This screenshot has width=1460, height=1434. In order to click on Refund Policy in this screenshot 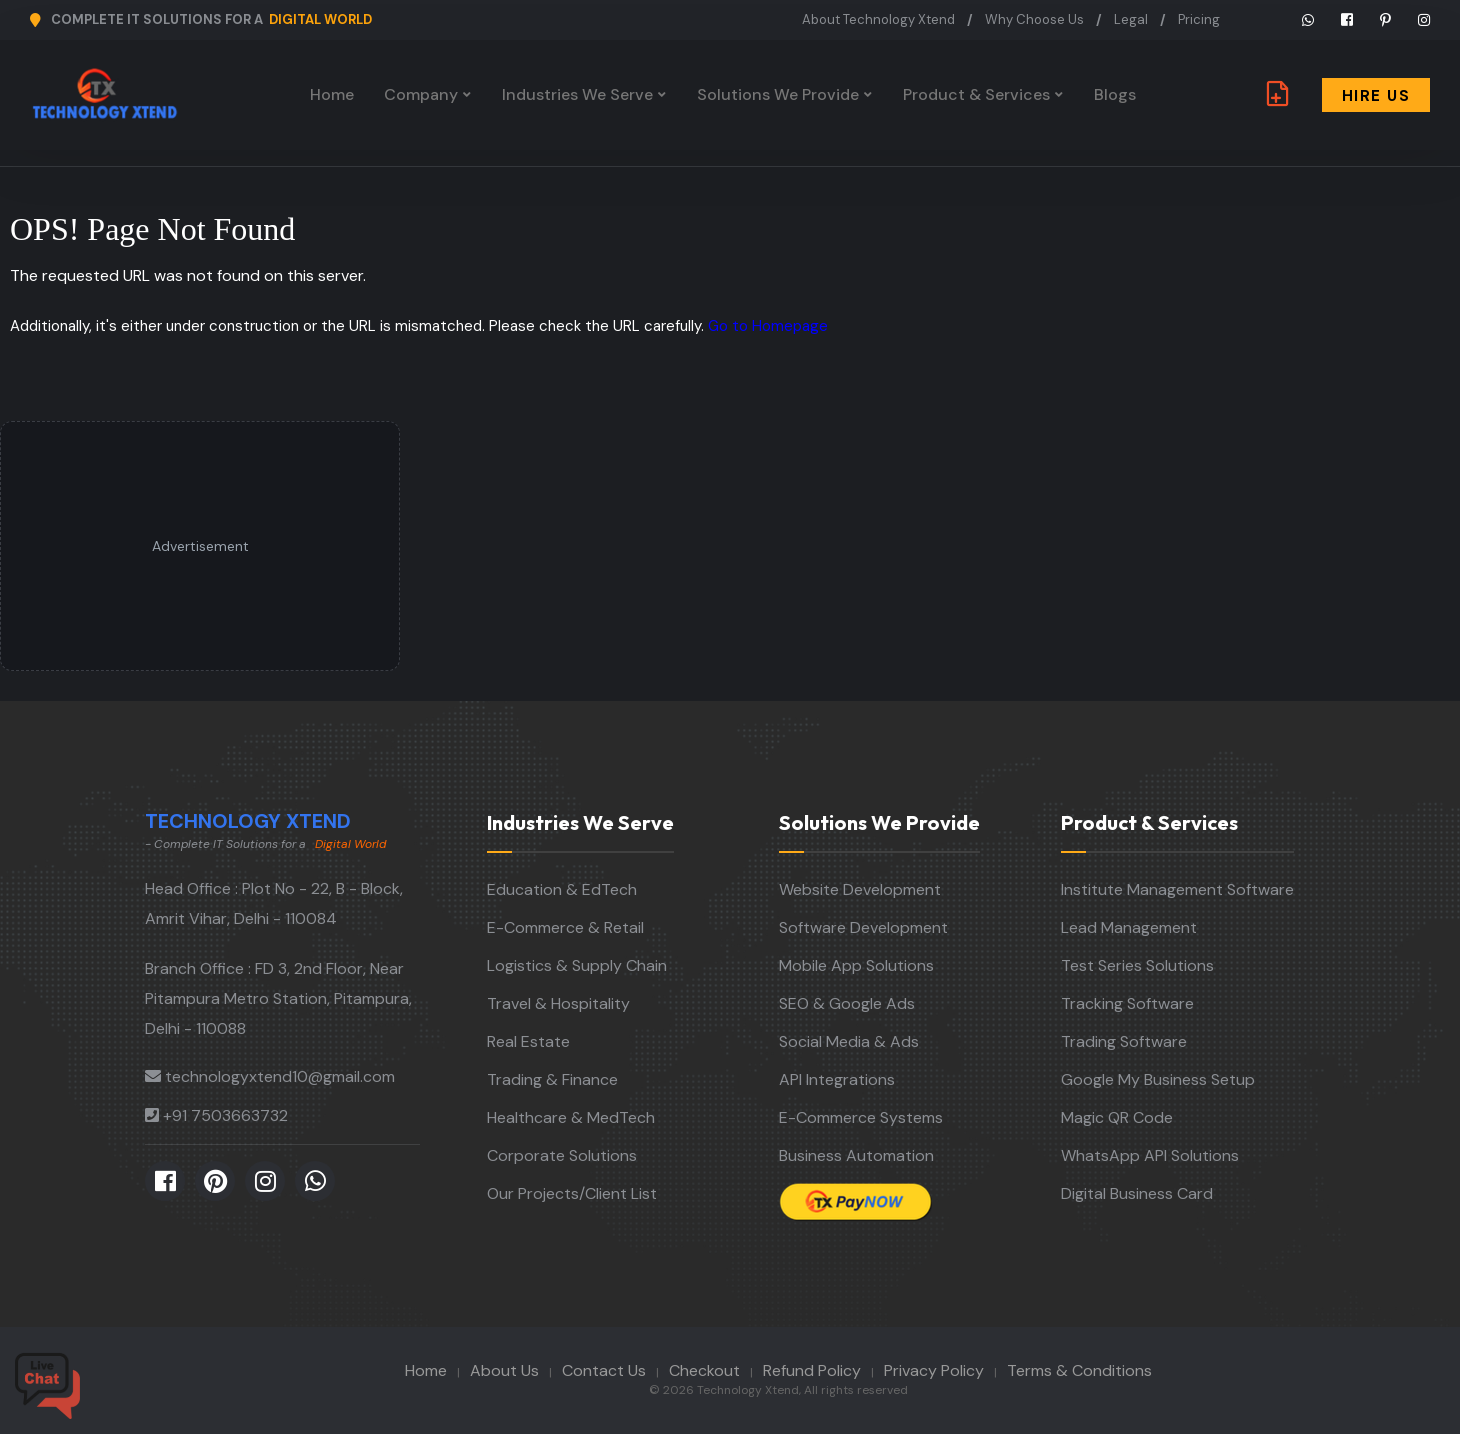, I will do `click(812, 1370)`.